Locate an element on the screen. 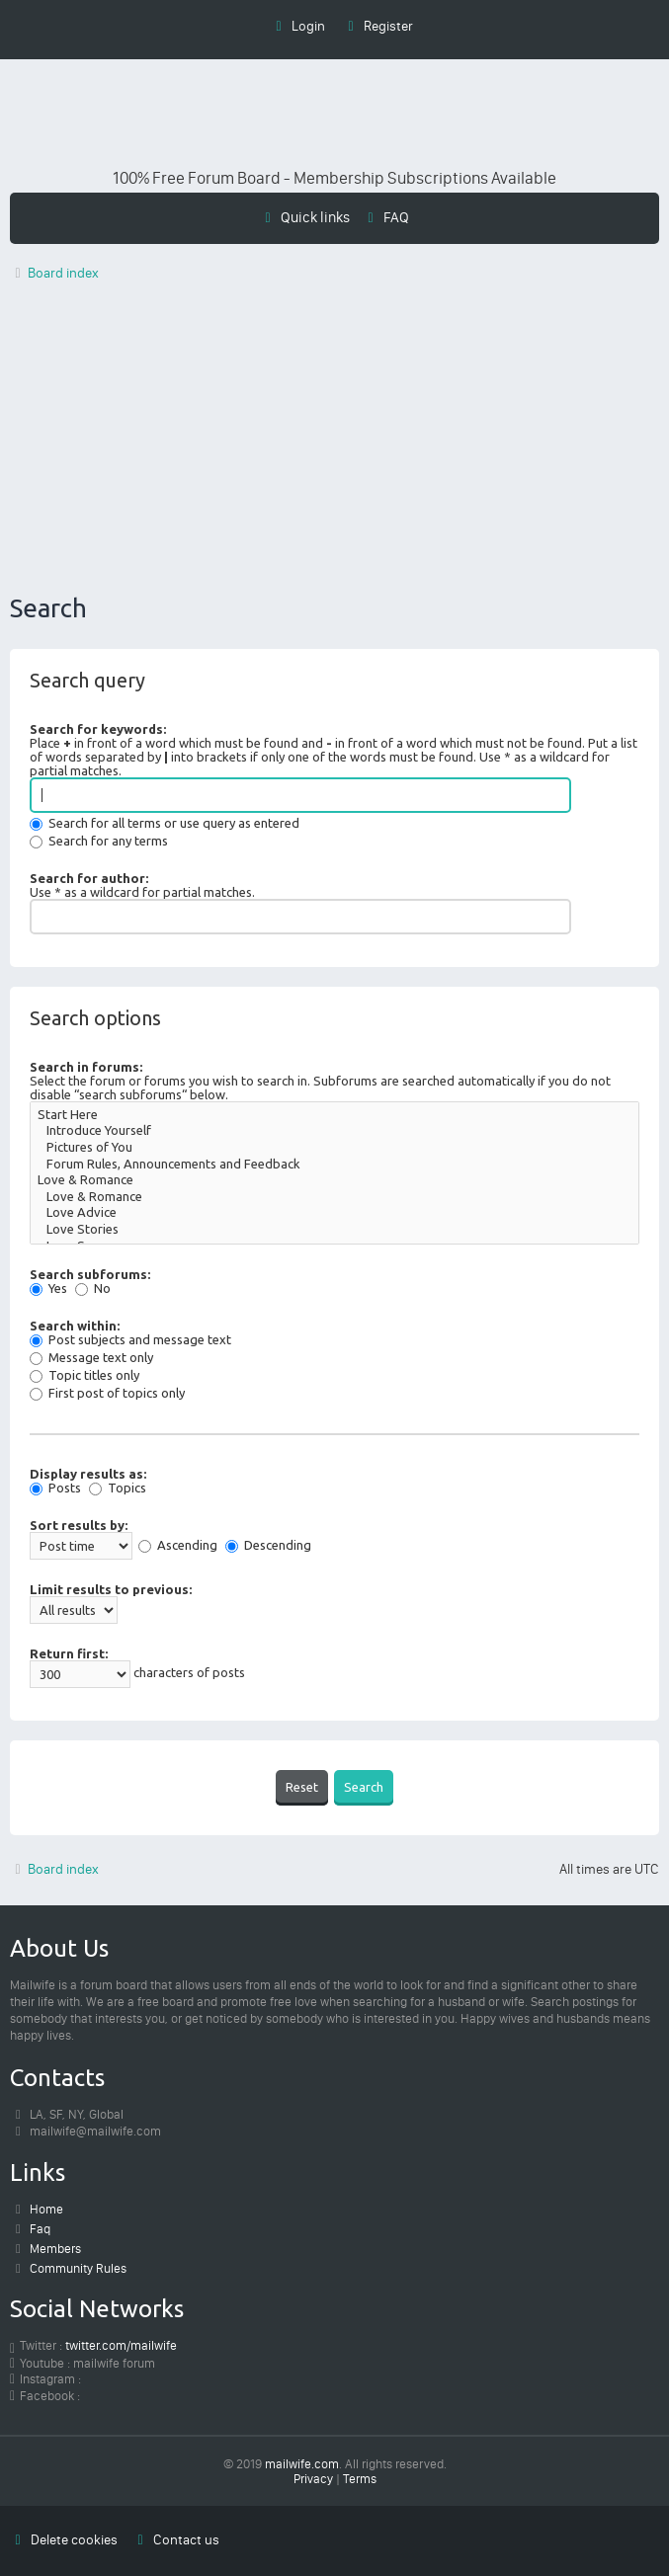 The image size is (669, 2576). Topic titles only is located at coordinates (84, 1375).